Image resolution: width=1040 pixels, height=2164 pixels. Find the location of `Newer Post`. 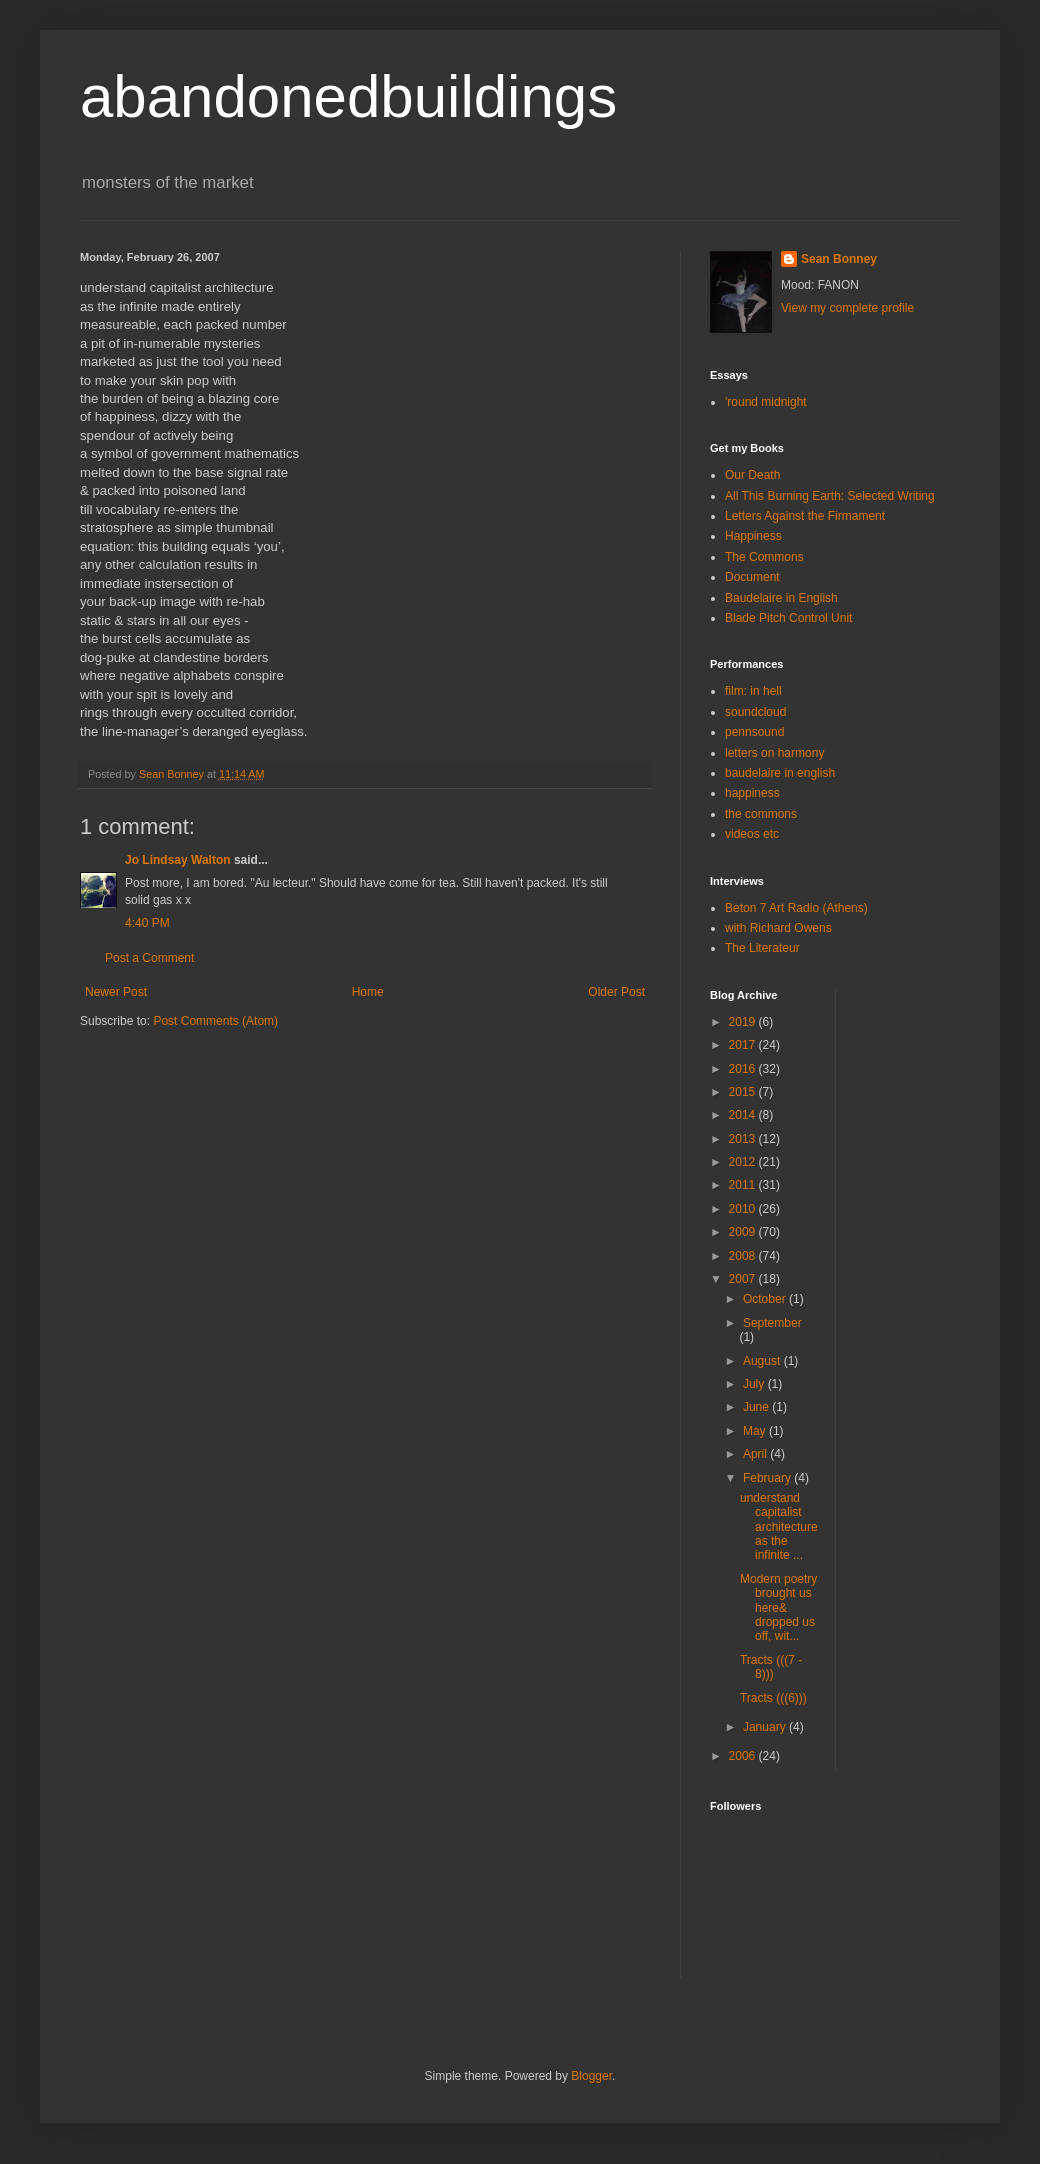

Newer Post is located at coordinates (116, 992).